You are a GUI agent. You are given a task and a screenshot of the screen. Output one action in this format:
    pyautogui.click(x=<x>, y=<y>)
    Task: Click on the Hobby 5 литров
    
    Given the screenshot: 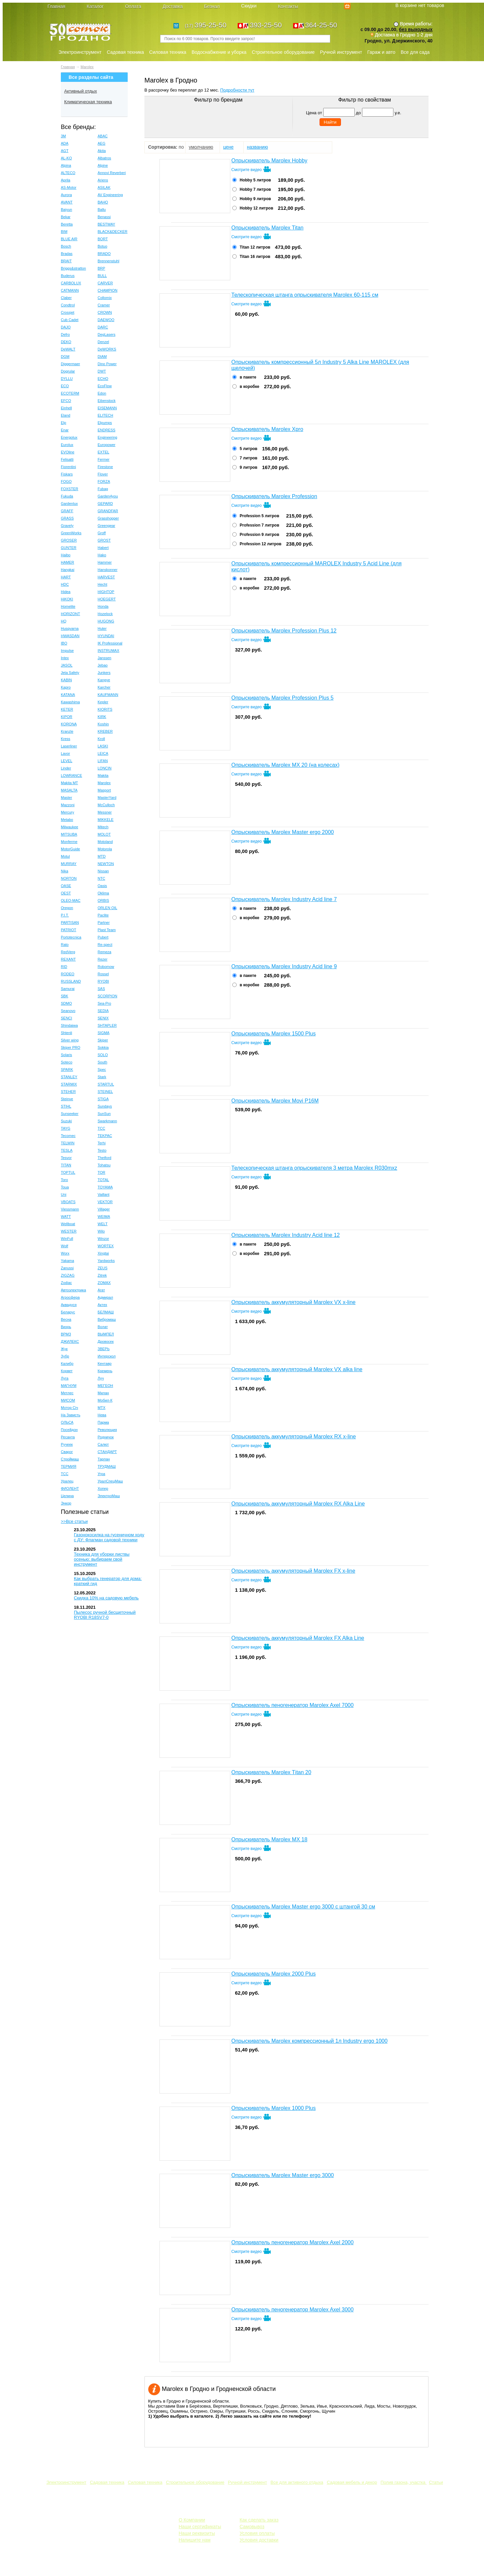 What is the action you would take?
    pyautogui.click(x=255, y=180)
    